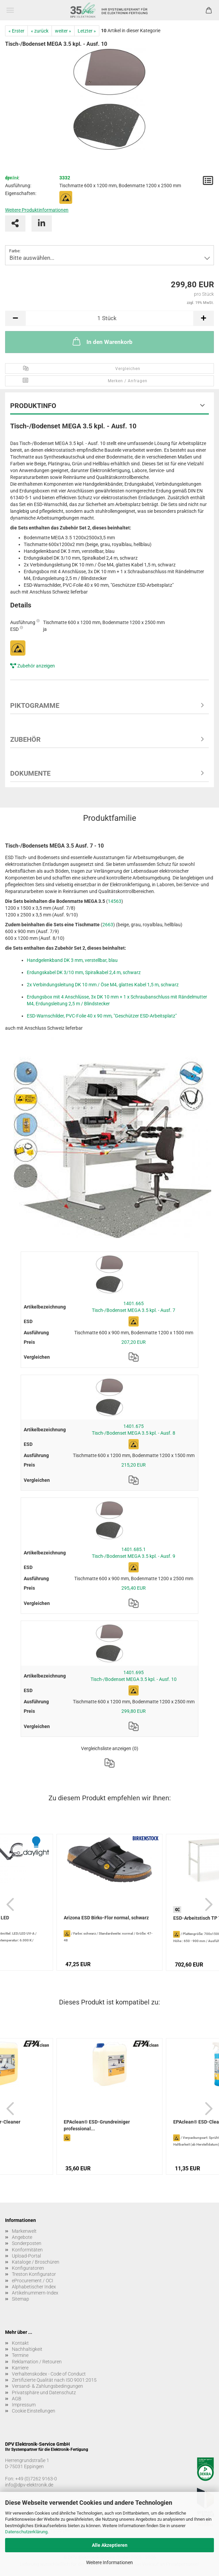 The height and width of the screenshot is (2576, 219). Describe the element at coordinates (133, 1307) in the screenshot. I see `1401.665 Tisch-/Bodenset MEGA 3.5 kpl. - Ausf. 7` at that location.